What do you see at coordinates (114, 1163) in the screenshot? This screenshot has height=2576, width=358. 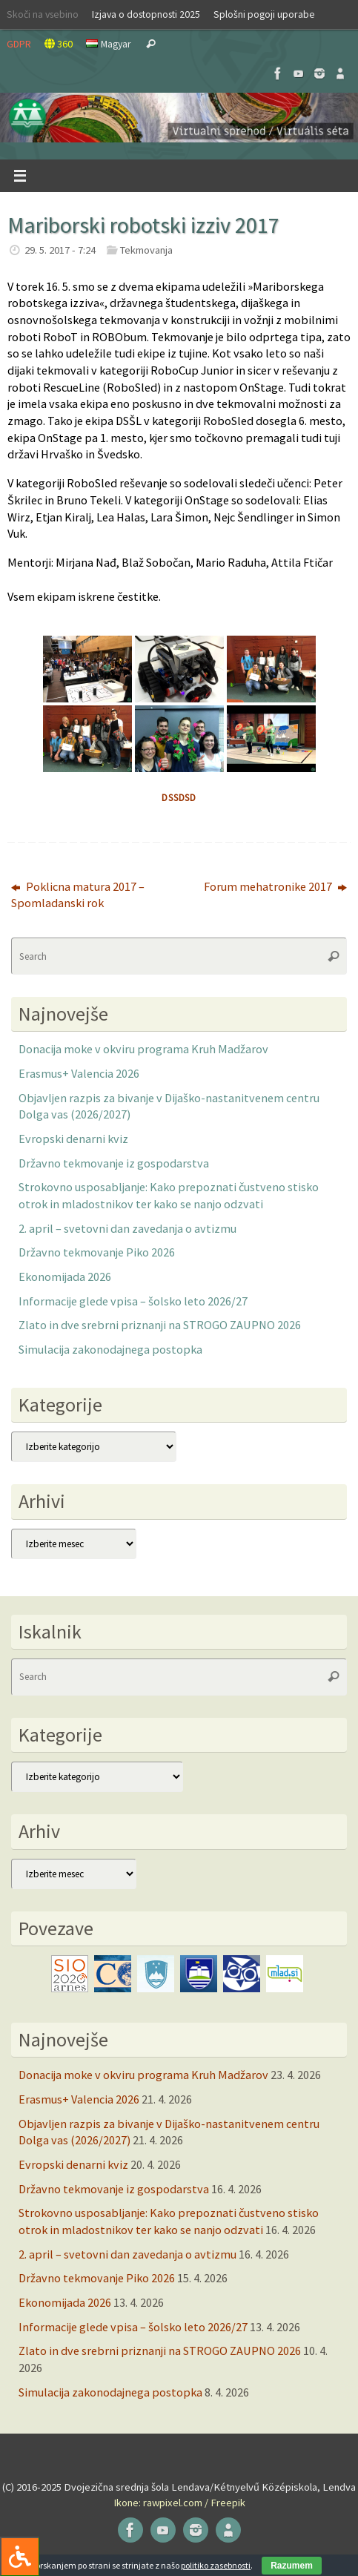 I see `Državno tekmovanje iz gospodarstva` at bounding box center [114, 1163].